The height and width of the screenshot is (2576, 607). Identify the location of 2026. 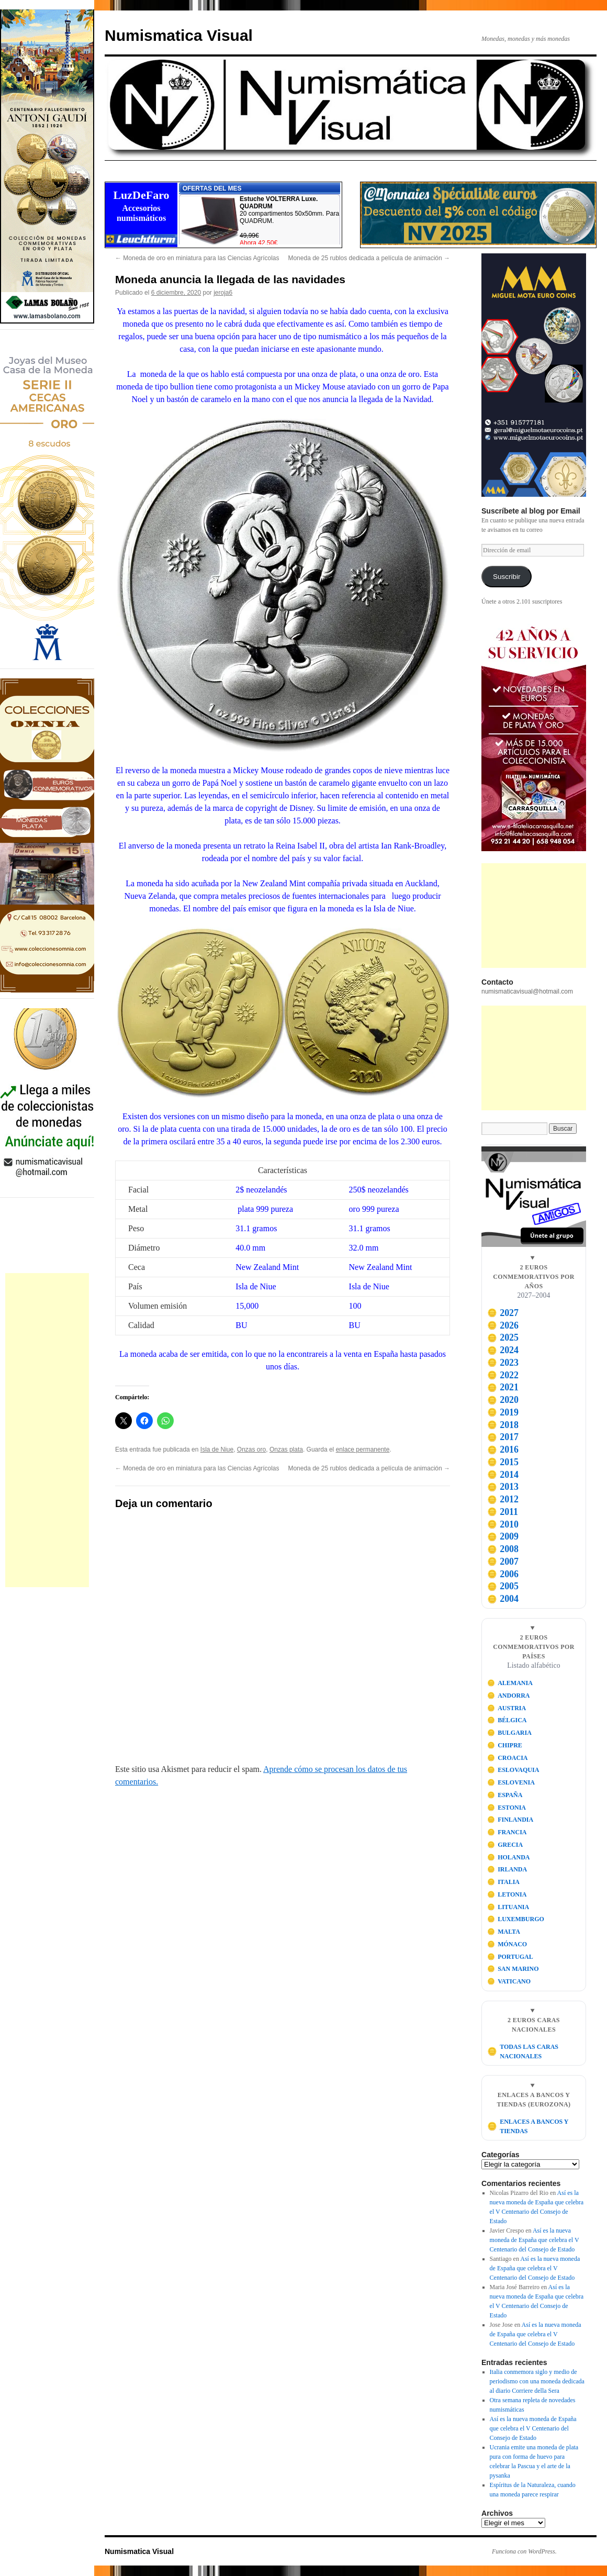
(503, 1325).